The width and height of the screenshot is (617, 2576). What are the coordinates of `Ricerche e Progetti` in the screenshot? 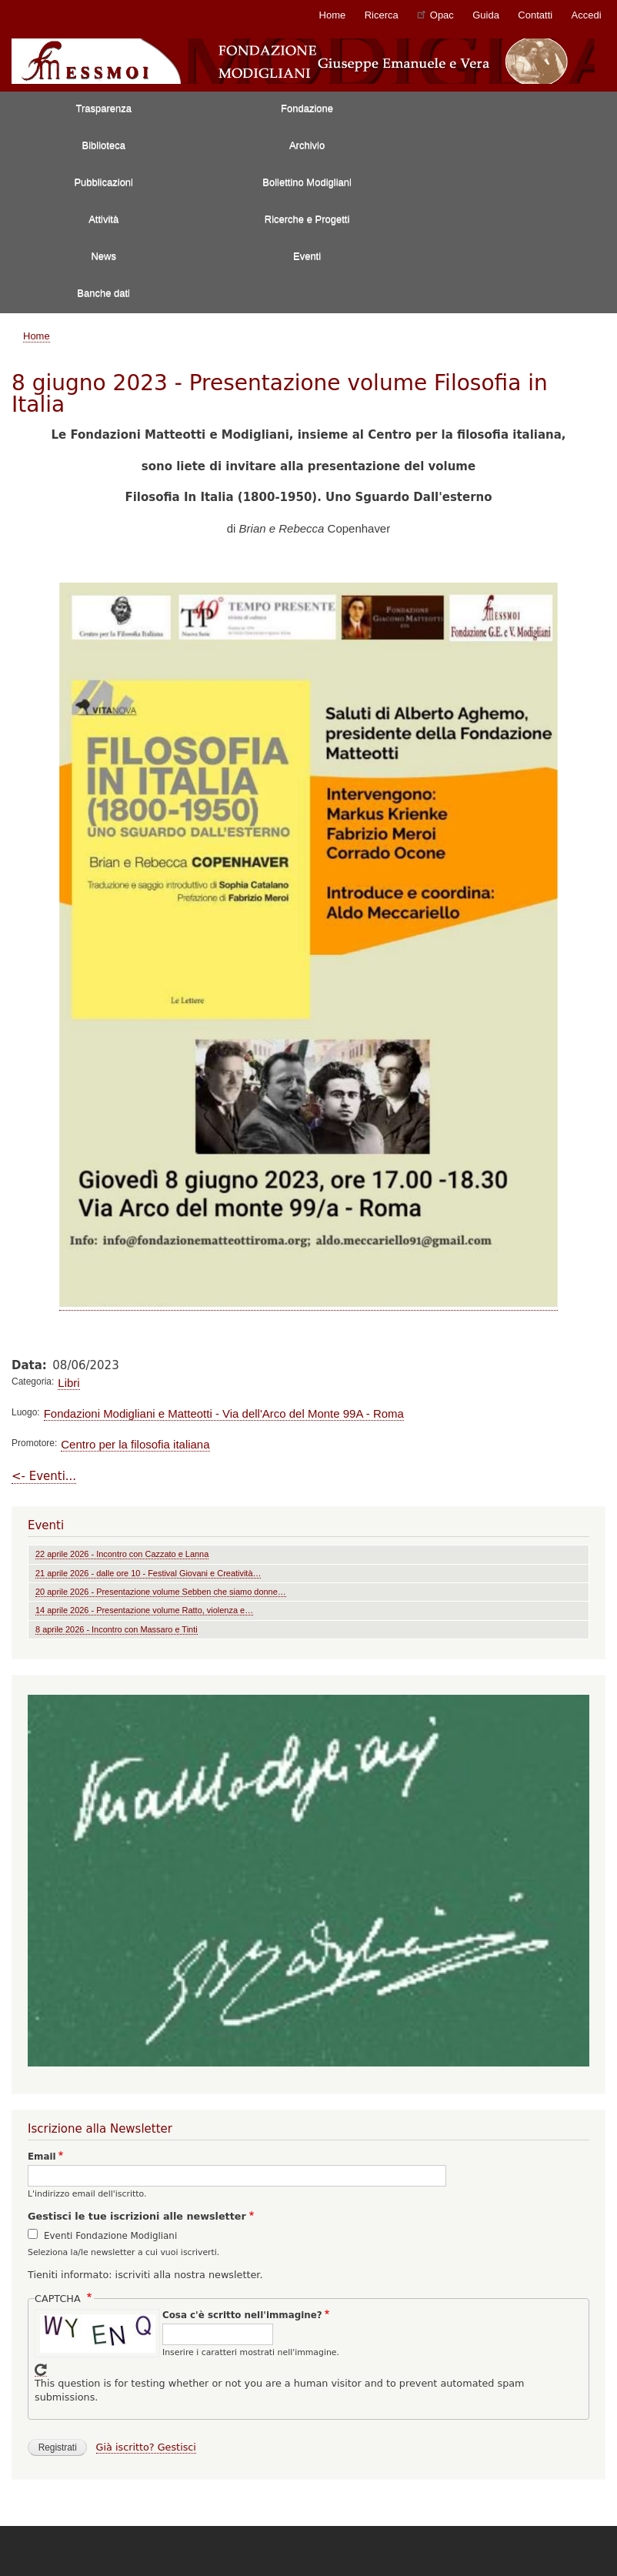 It's located at (307, 219).